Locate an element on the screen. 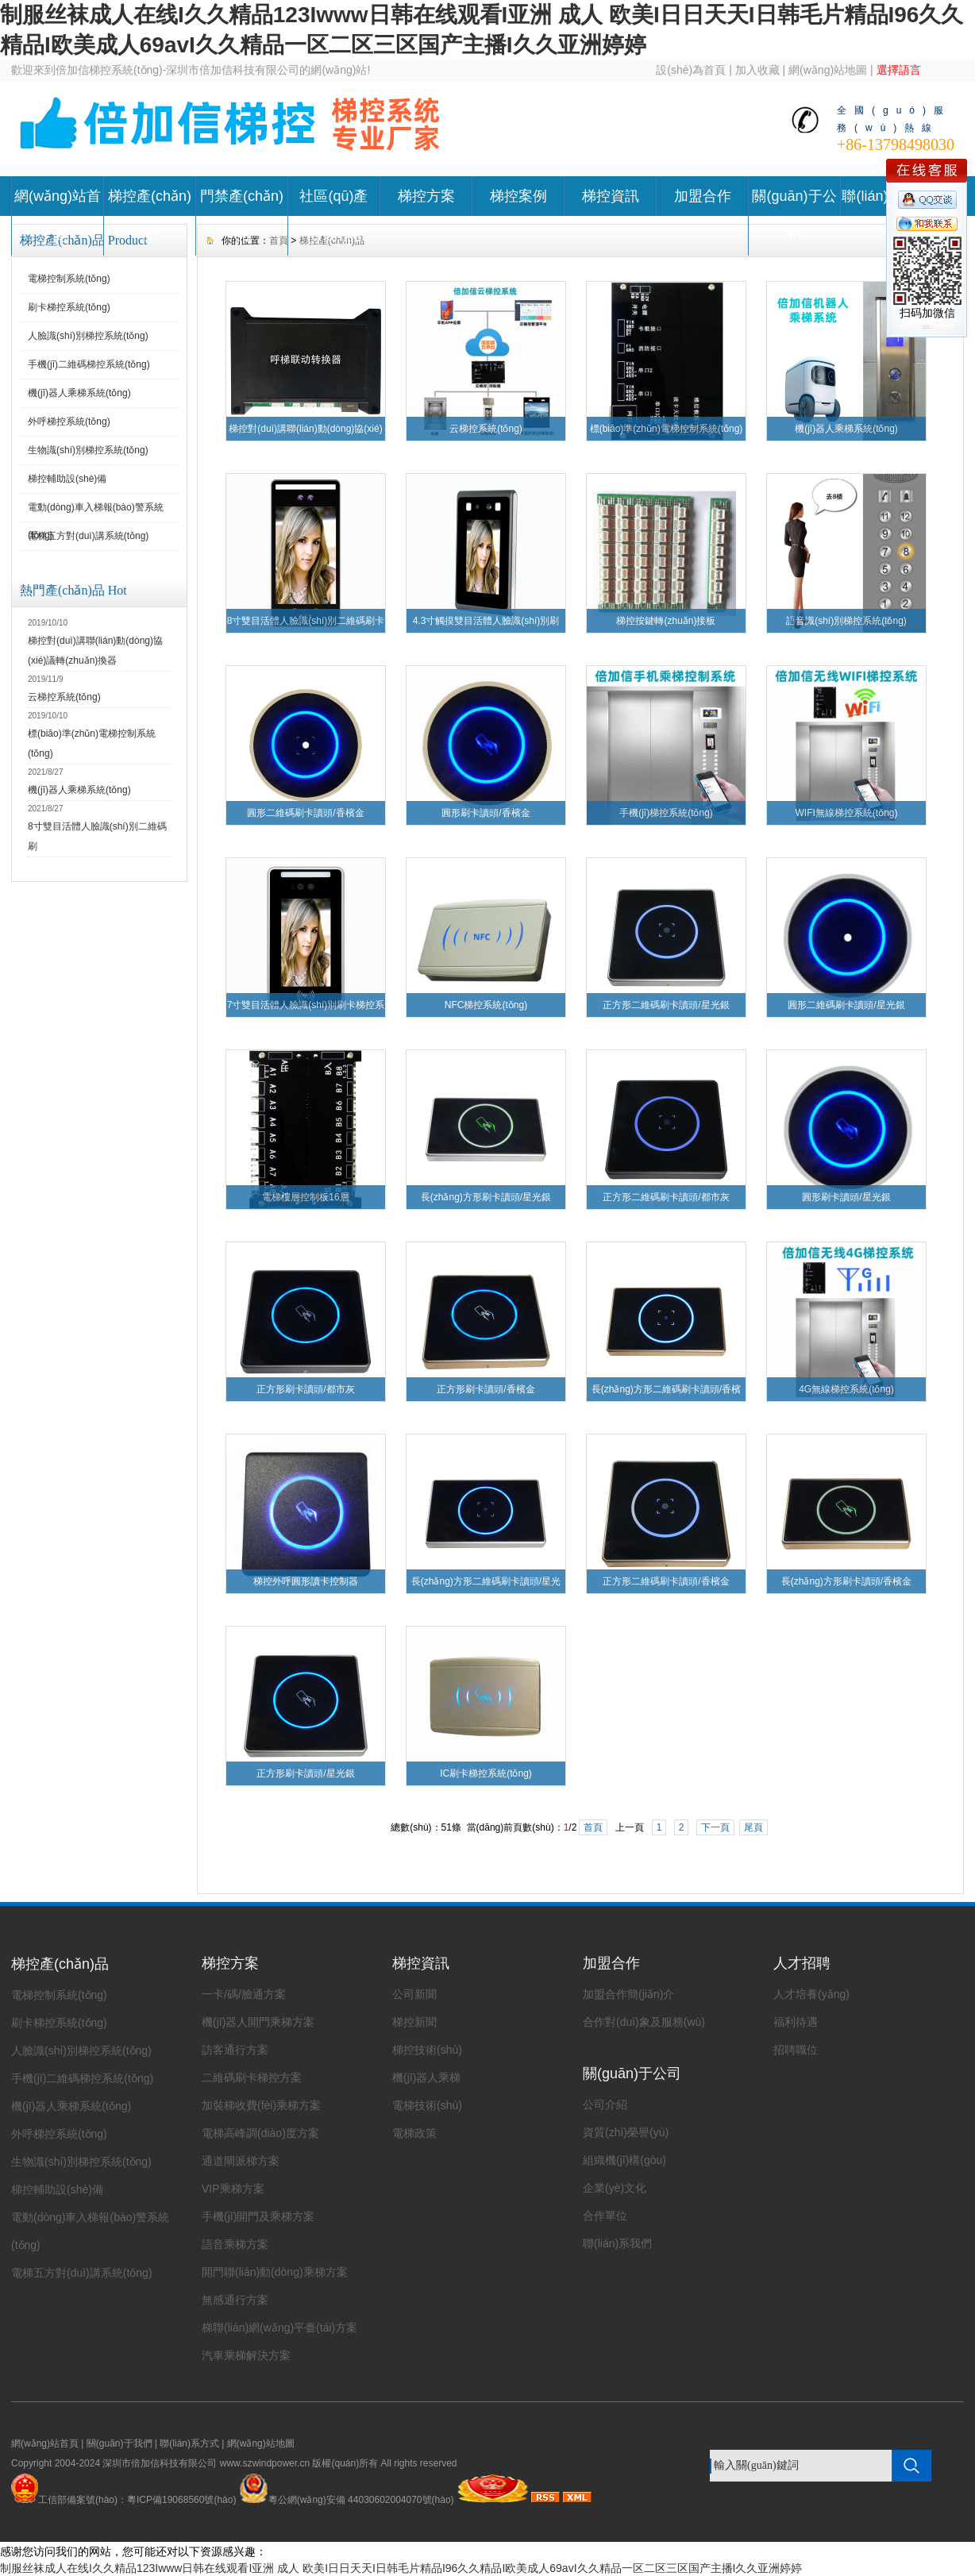 The width and height of the screenshot is (975, 2576). 圓形刷卡讀頭/香檳金 is located at coordinates (485, 812).